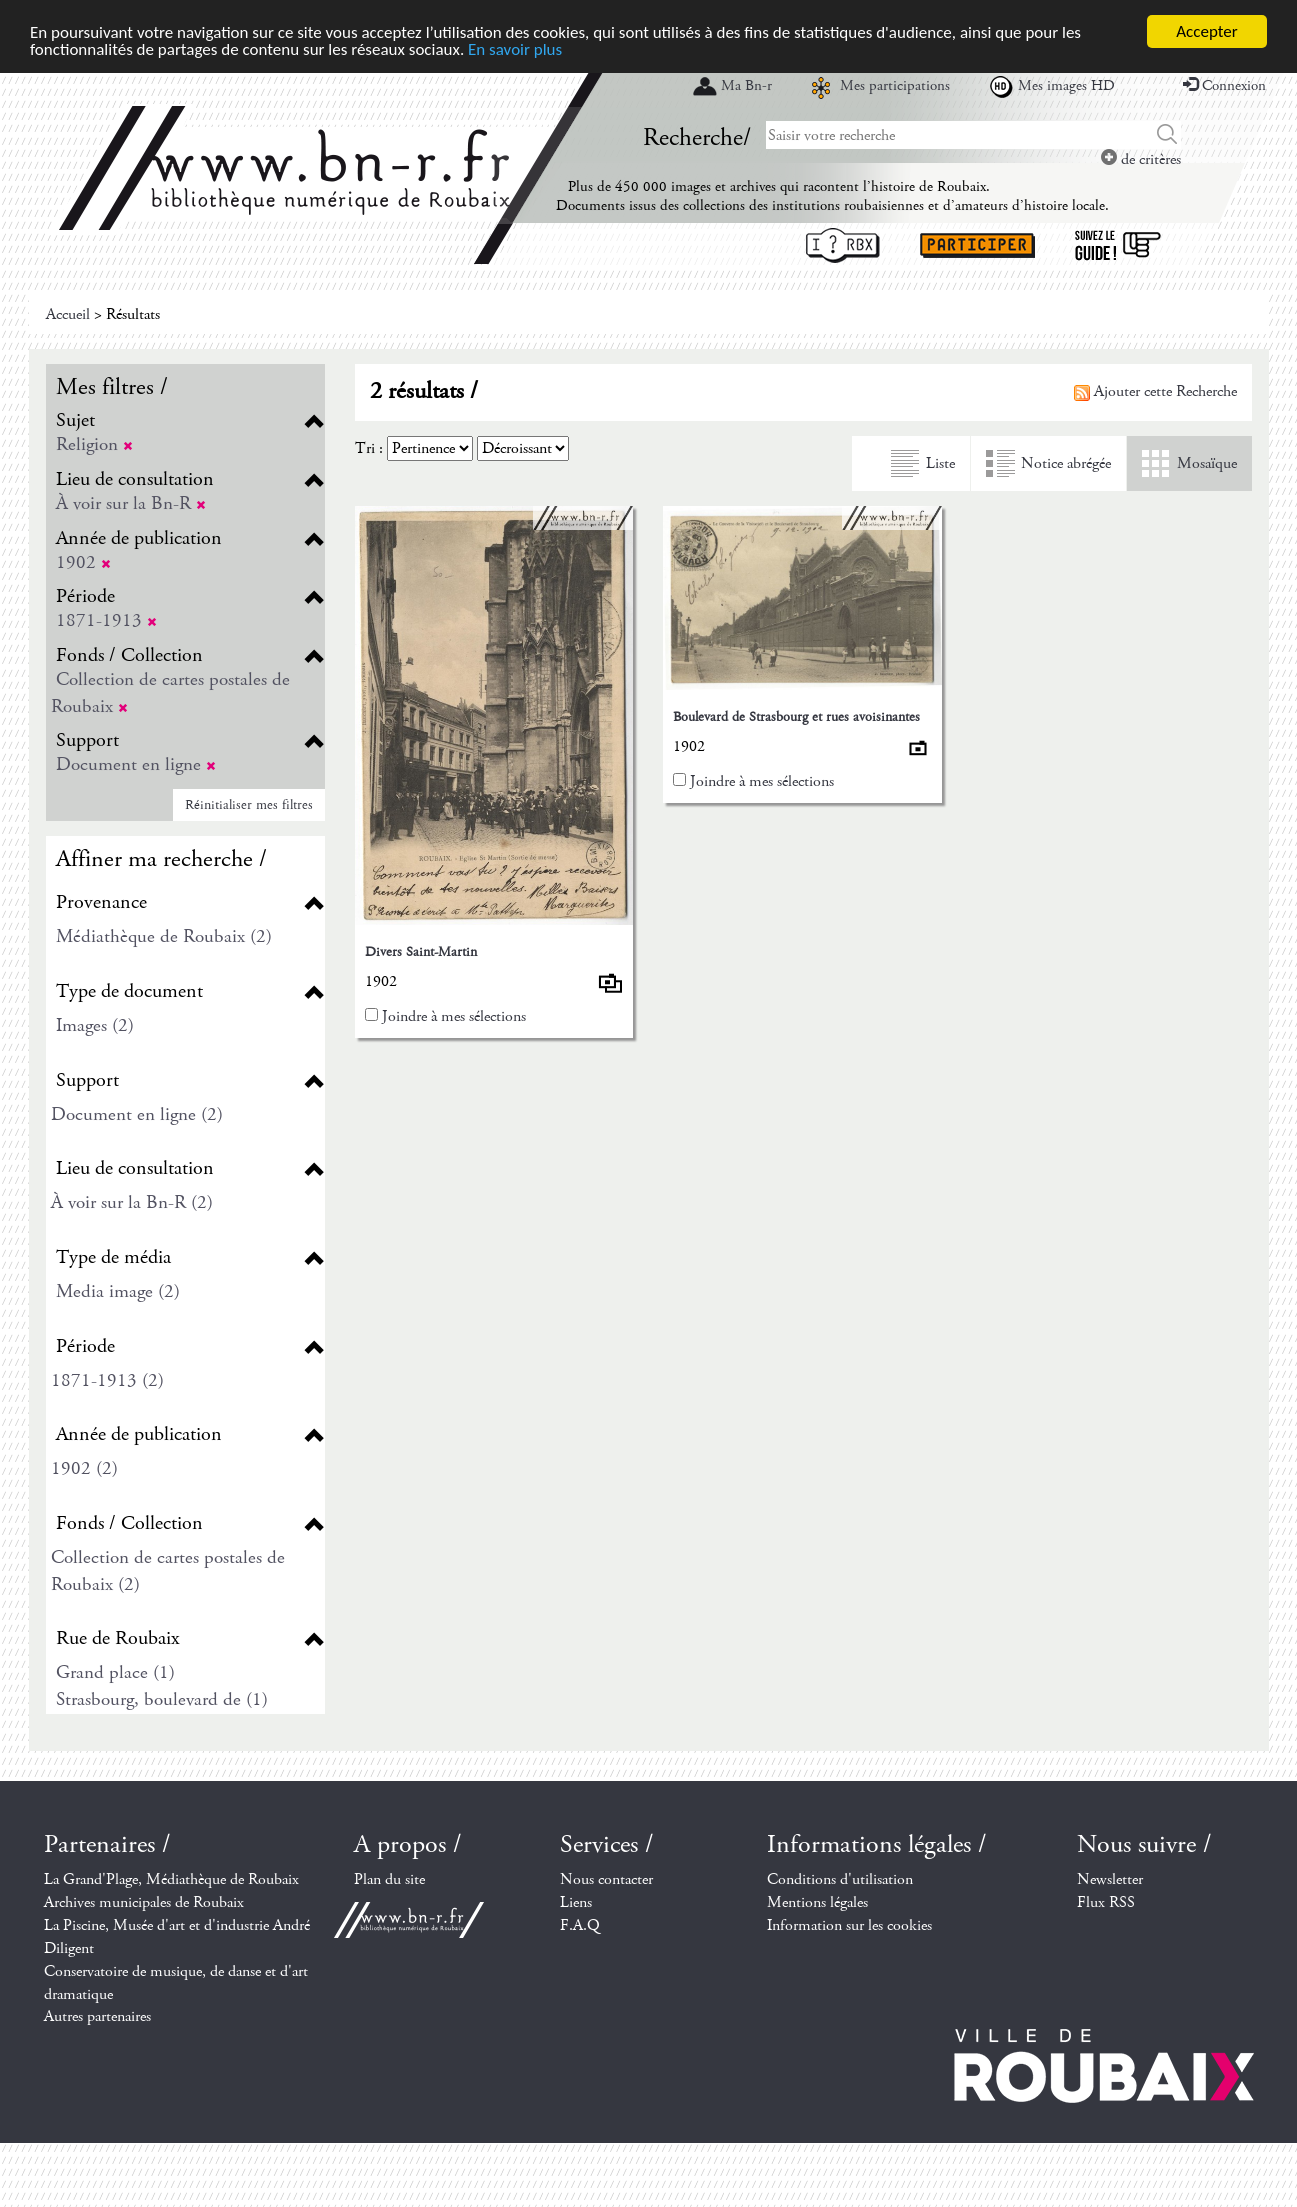 This screenshot has height=2207, width=1297. What do you see at coordinates (164, 936) in the screenshot?
I see `Médiathèque de Roubaix (2)` at bounding box center [164, 936].